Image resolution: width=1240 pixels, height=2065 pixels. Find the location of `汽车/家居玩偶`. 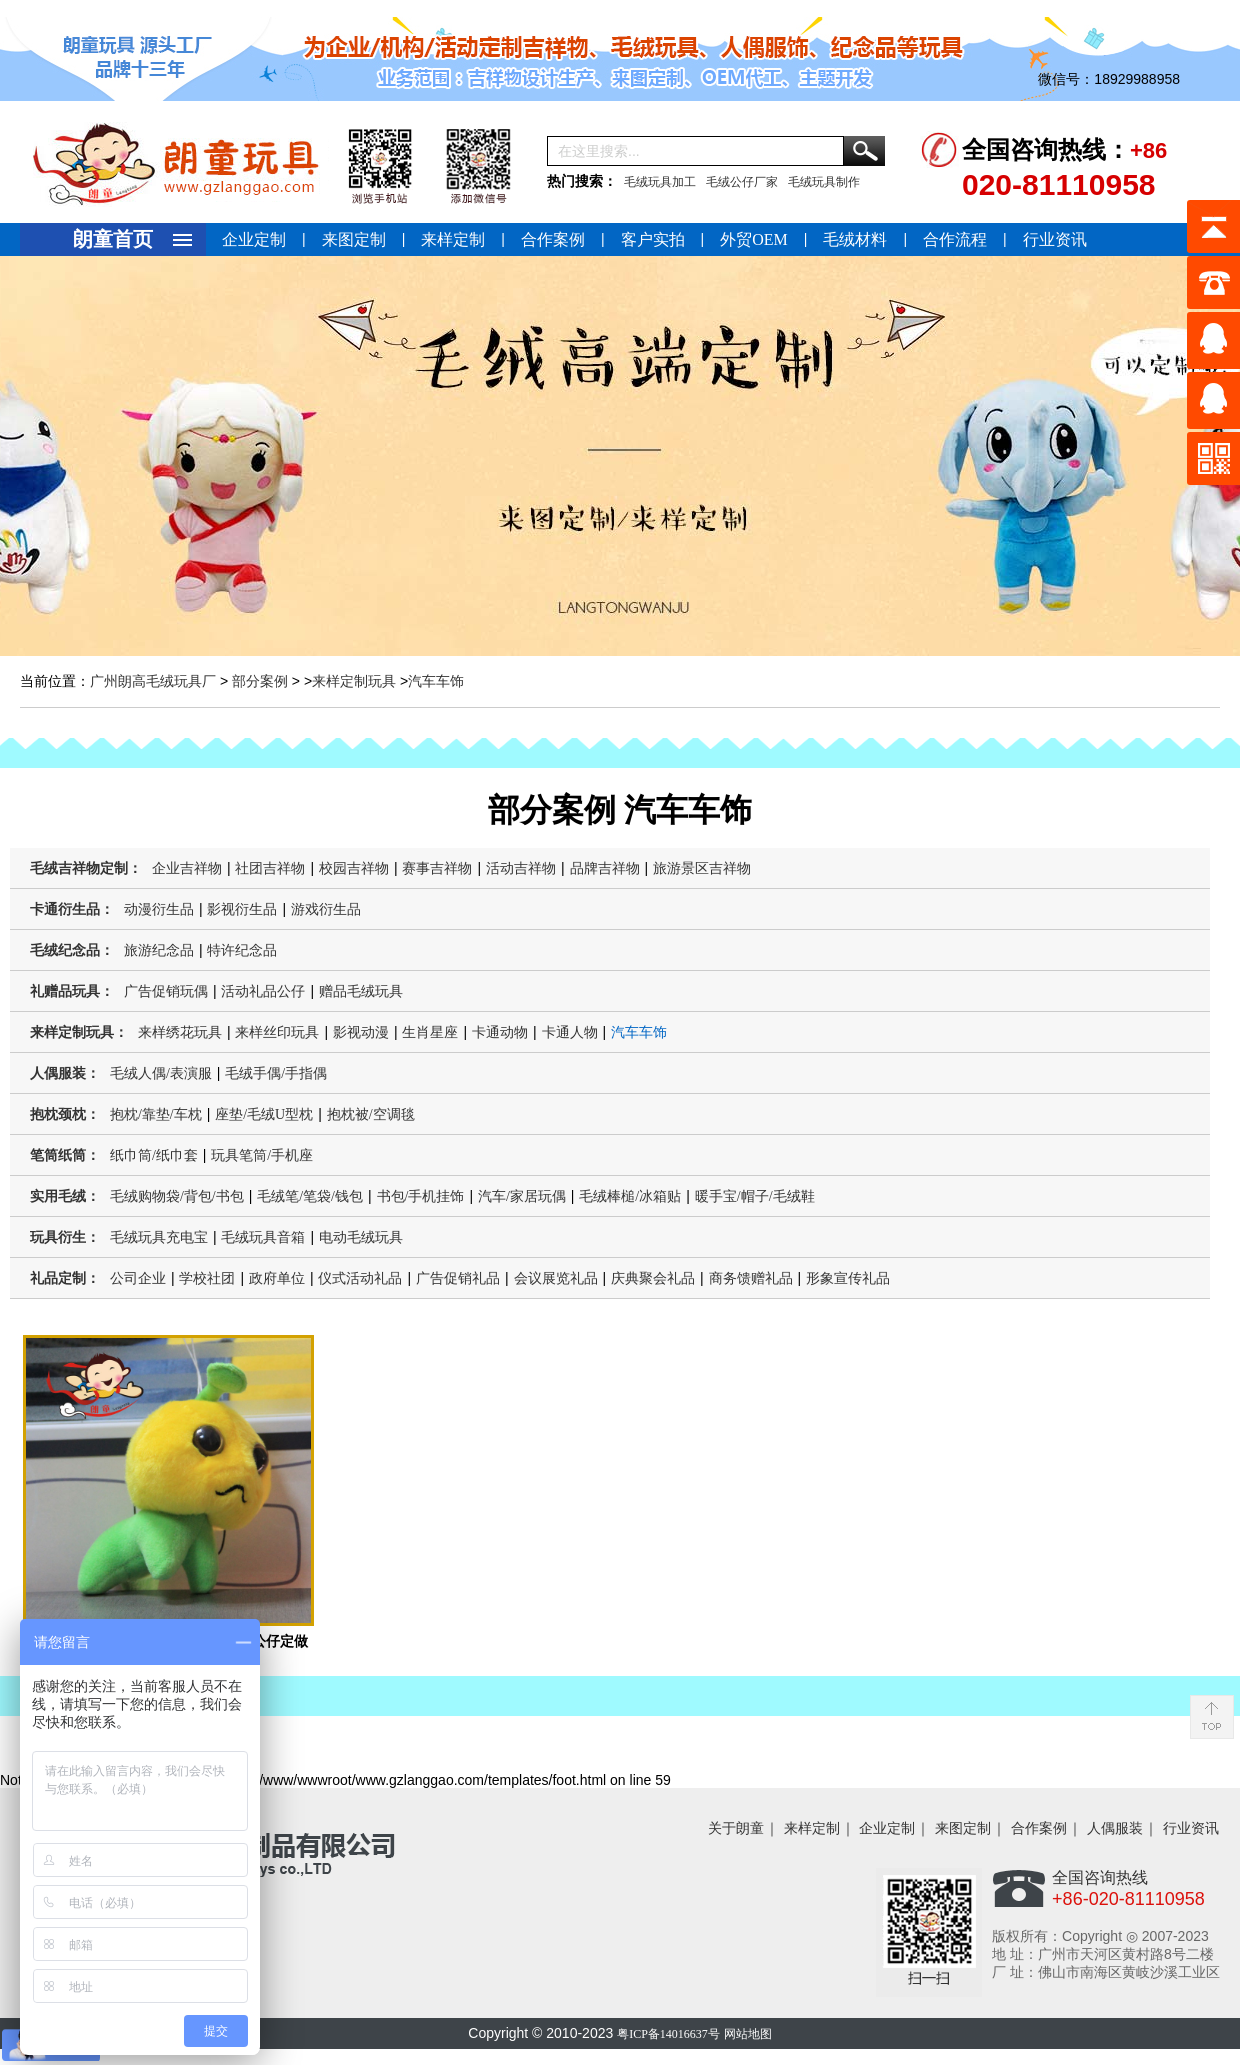

汽车/家居玩偶 is located at coordinates (522, 1196).